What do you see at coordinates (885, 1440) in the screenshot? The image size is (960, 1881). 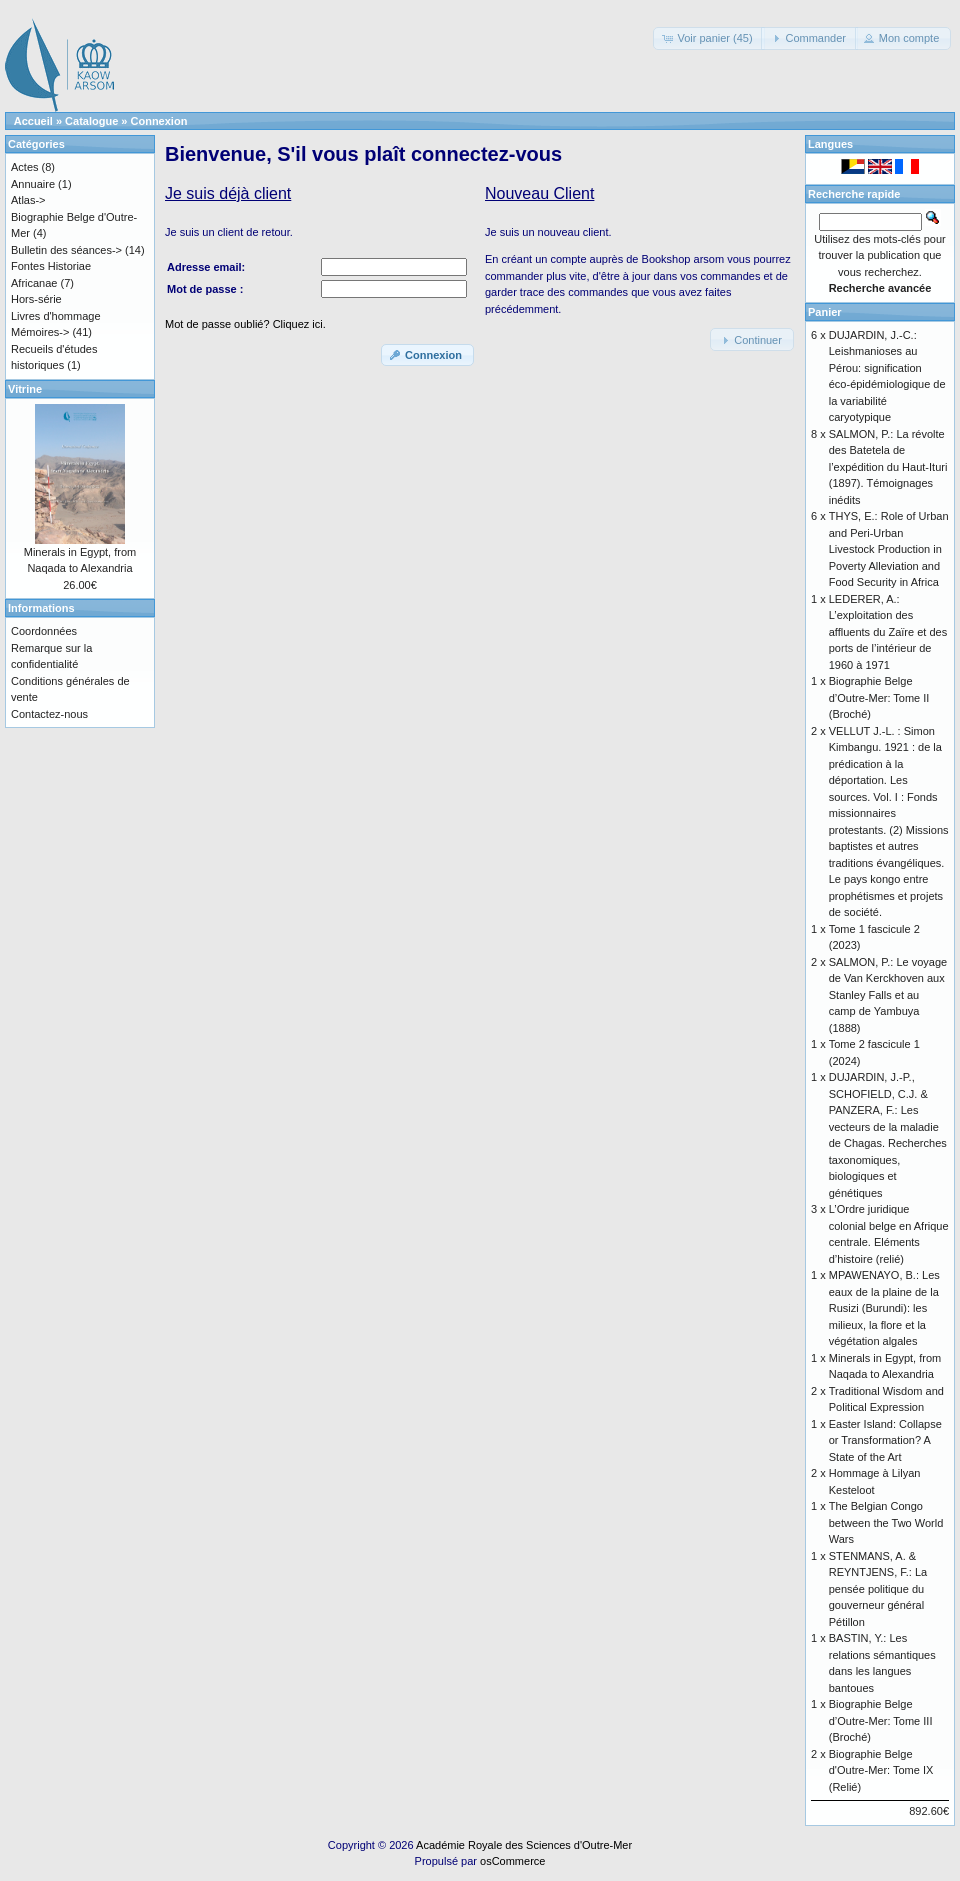 I see `Easter Island: Collapse or Transformation? A State of the Art` at bounding box center [885, 1440].